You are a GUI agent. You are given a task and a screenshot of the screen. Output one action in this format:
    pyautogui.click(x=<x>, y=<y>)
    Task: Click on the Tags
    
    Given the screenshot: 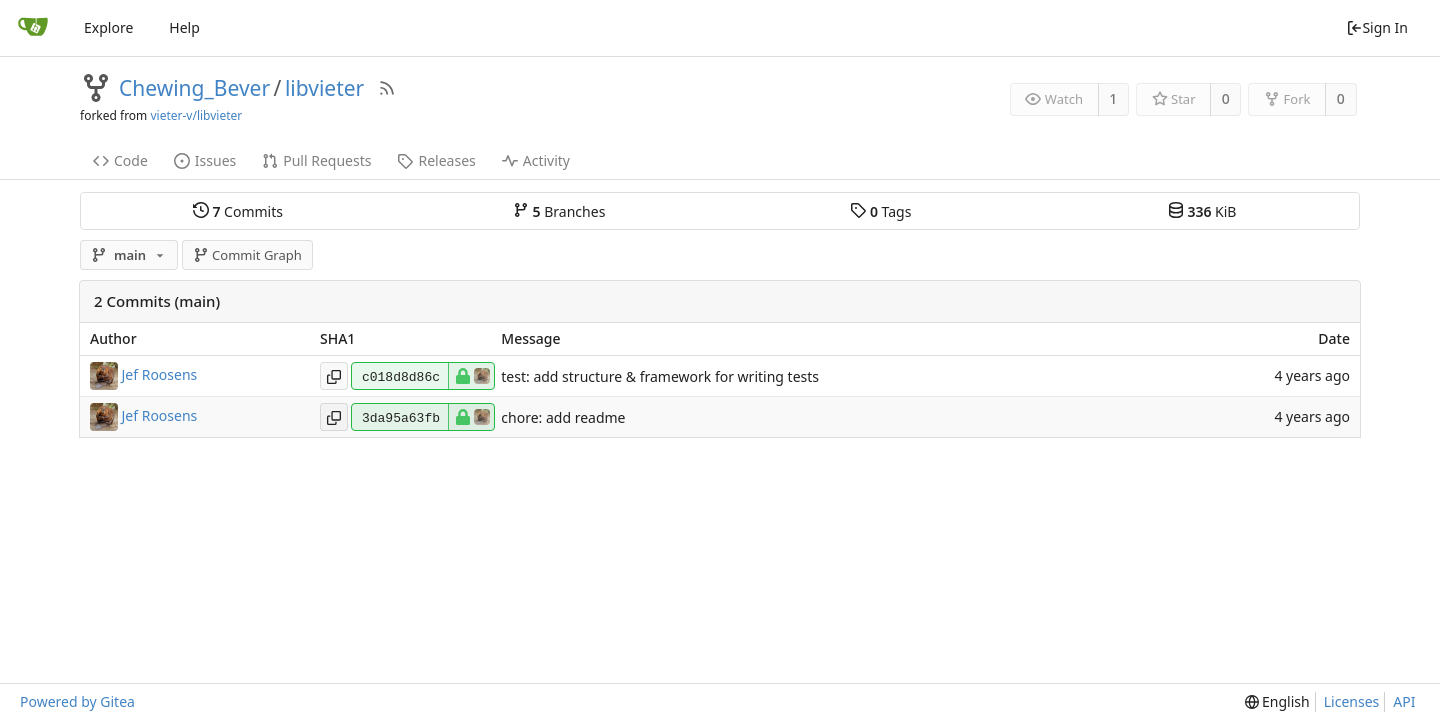 What is the action you would take?
    pyautogui.click(x=880, y=211)
    